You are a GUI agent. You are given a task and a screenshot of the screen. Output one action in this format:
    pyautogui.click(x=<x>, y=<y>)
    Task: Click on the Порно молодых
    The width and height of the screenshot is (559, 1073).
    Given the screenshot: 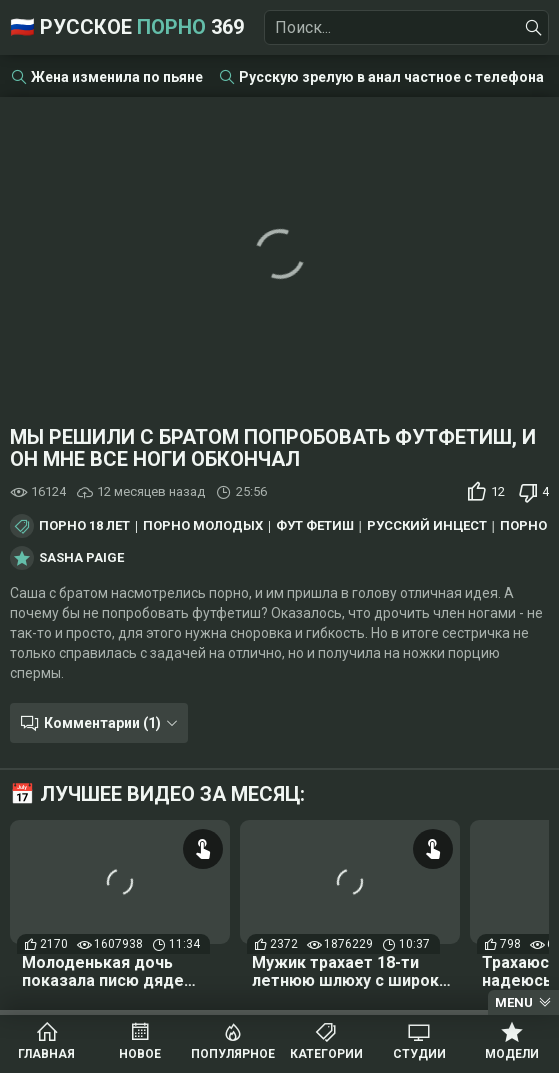 What is the action you would take?
    pyautogui.click(x=203, y=526)
    